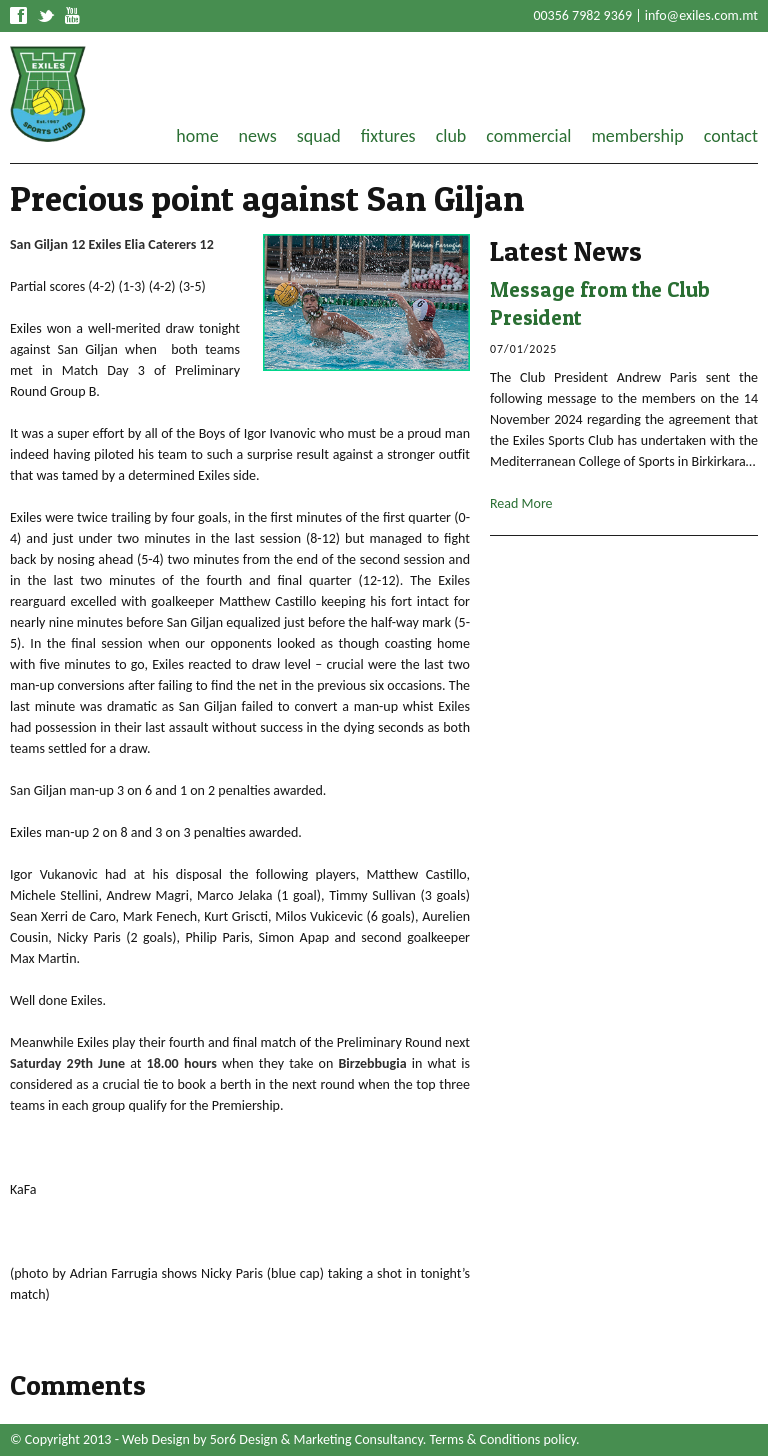 The height and width of the screenshot is (1456, 768). What do you see at coordinates (388, 136) in the screenshot?
I see `fixtures` at bounding box center [388, 136].